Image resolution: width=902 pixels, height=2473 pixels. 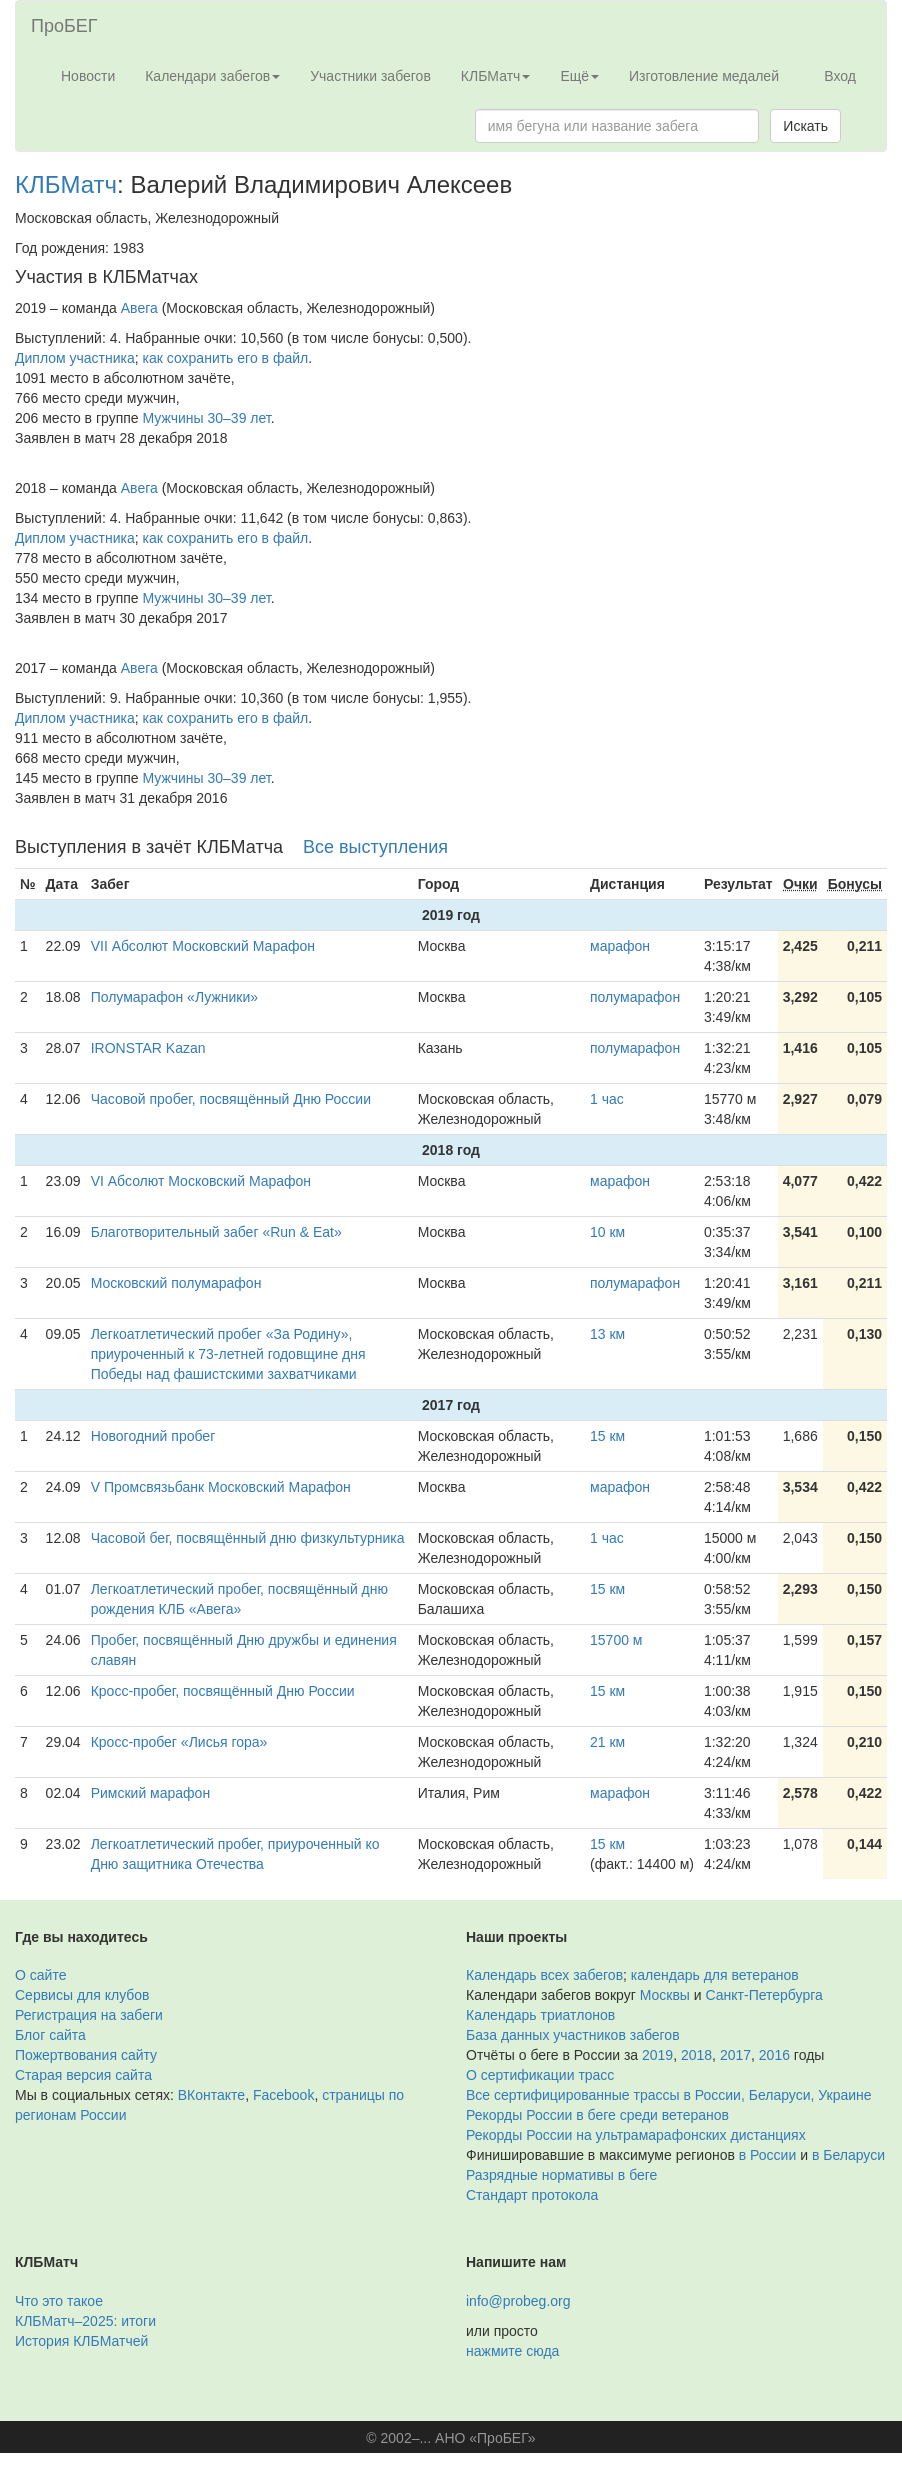 I want to click on КЛБМатч [button], so click(x=496, y=76).